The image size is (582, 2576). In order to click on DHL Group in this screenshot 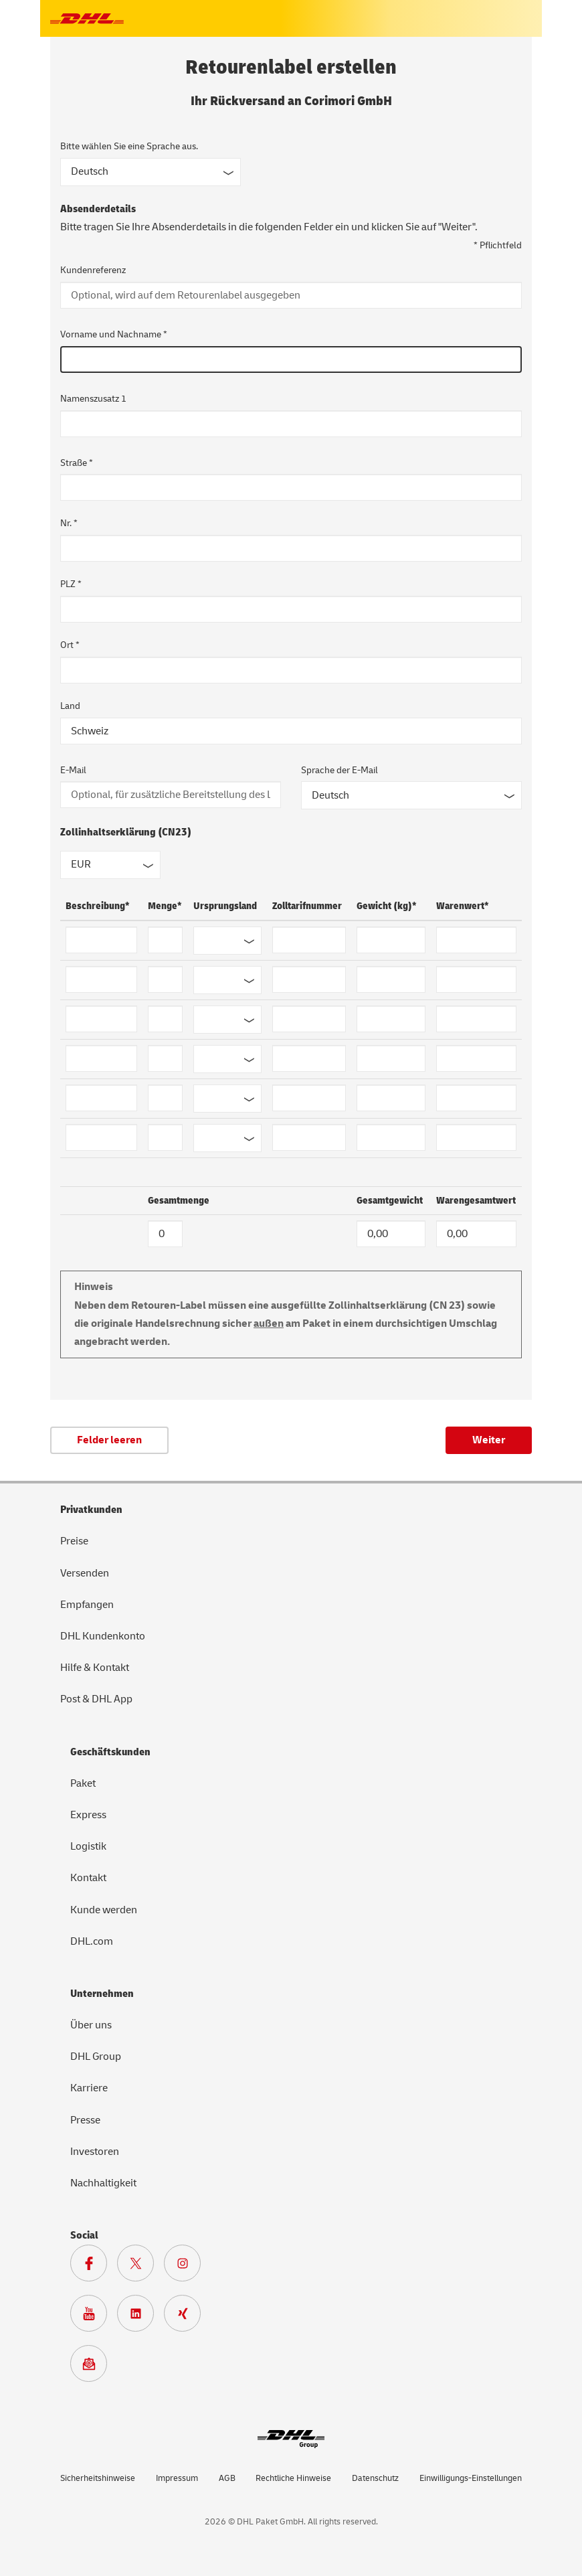, I will do `click(95, 2056)`.